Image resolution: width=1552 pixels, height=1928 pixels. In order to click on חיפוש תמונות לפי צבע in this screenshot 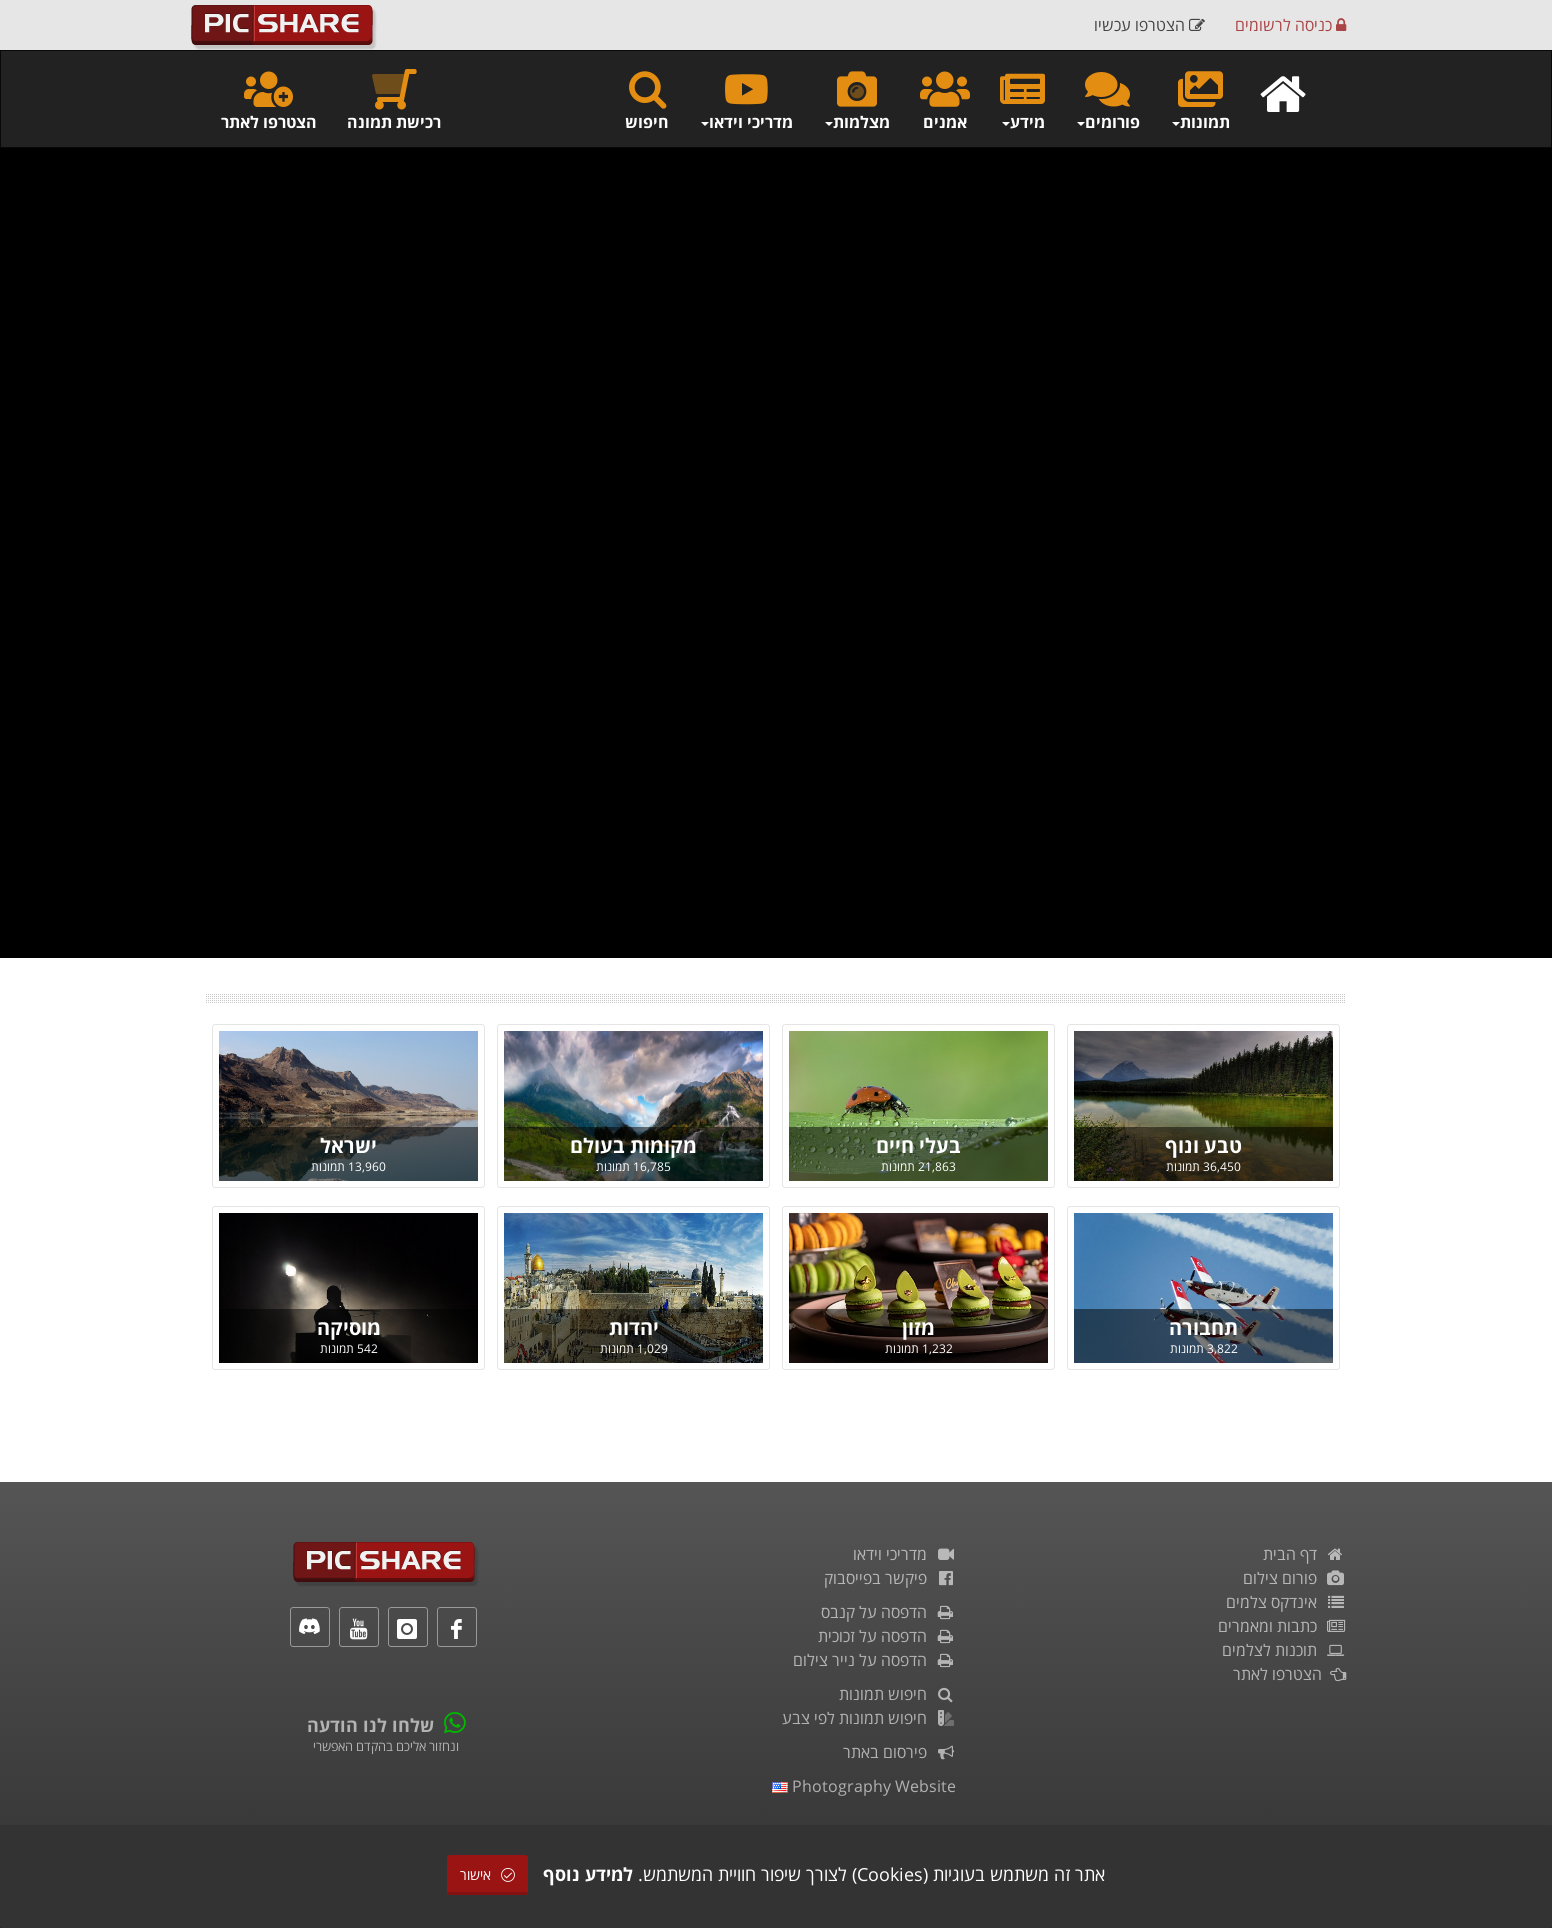, I will do `click(869, 1718)`.